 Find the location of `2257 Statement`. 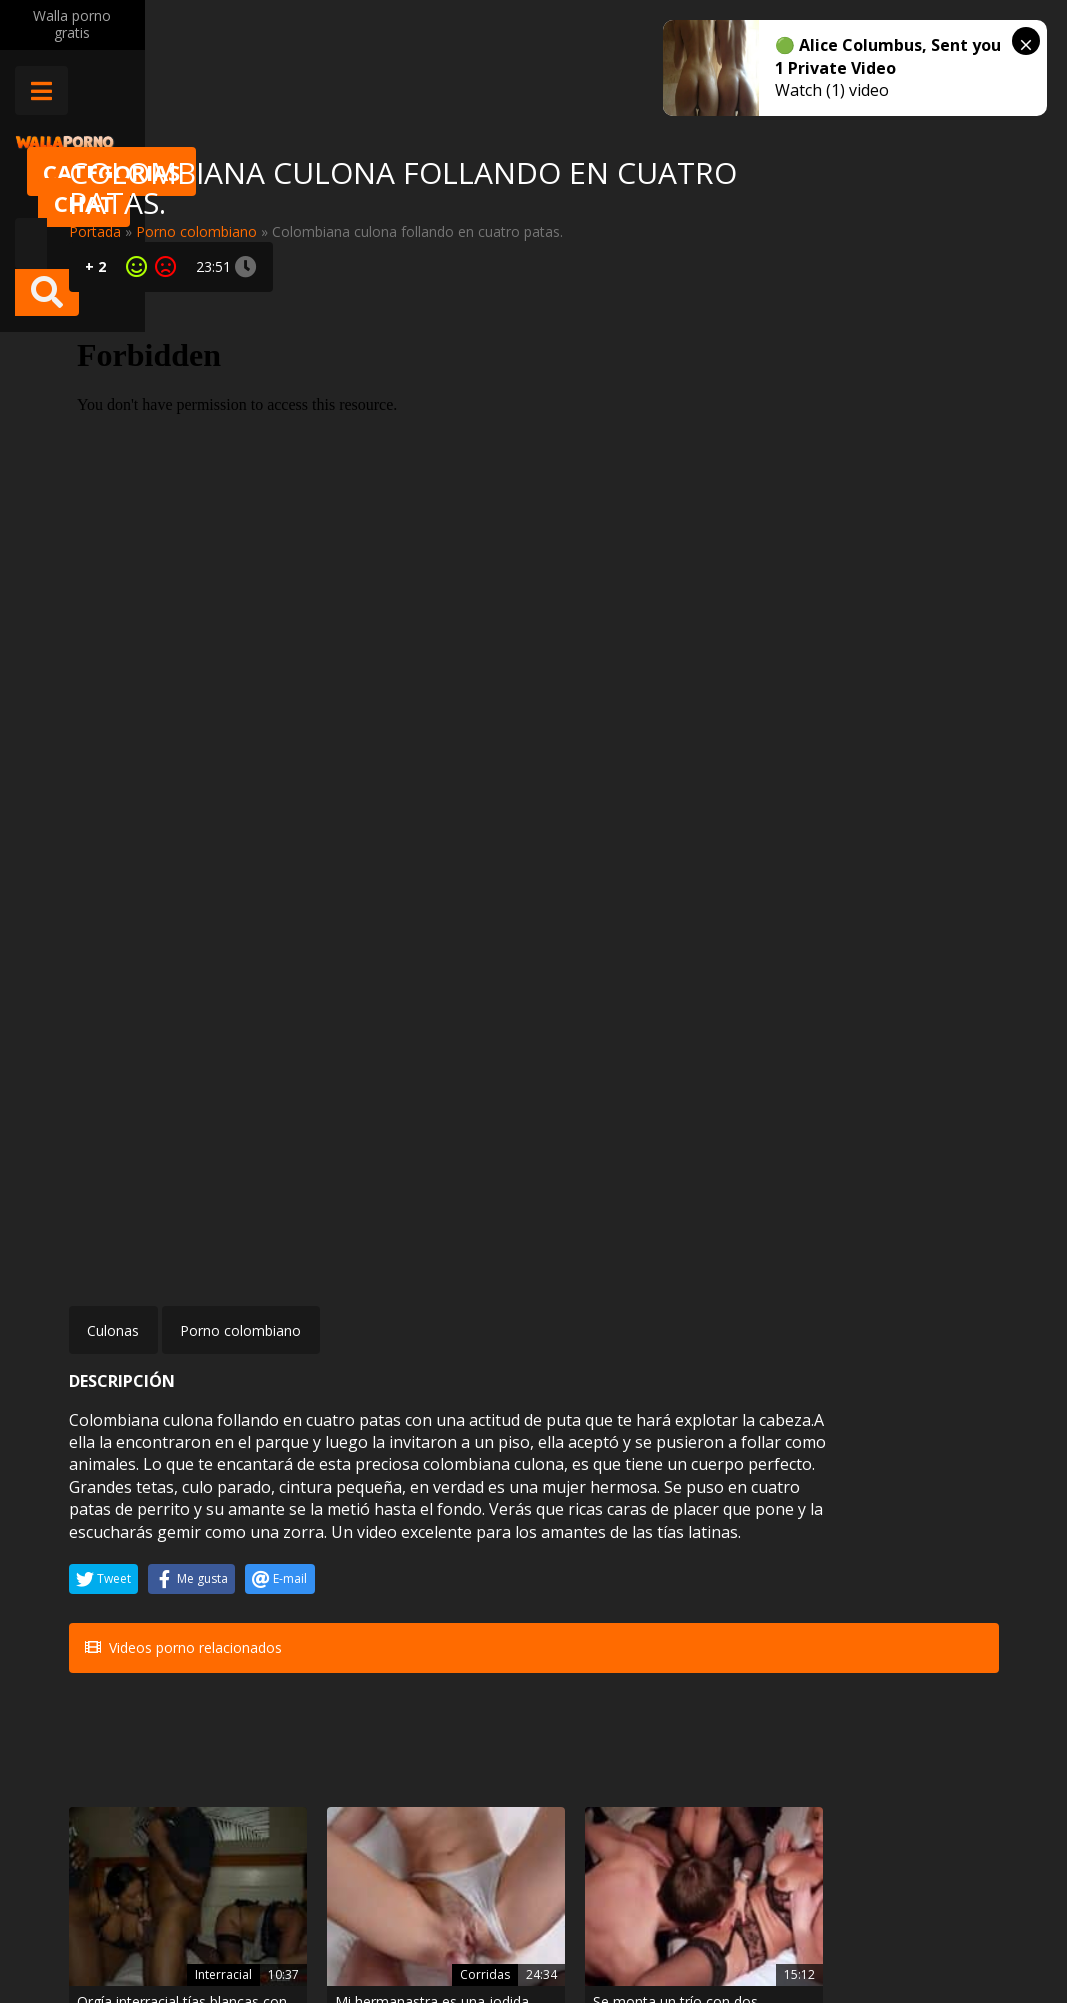

2257 Statement is located at coordinates (663, 1932).